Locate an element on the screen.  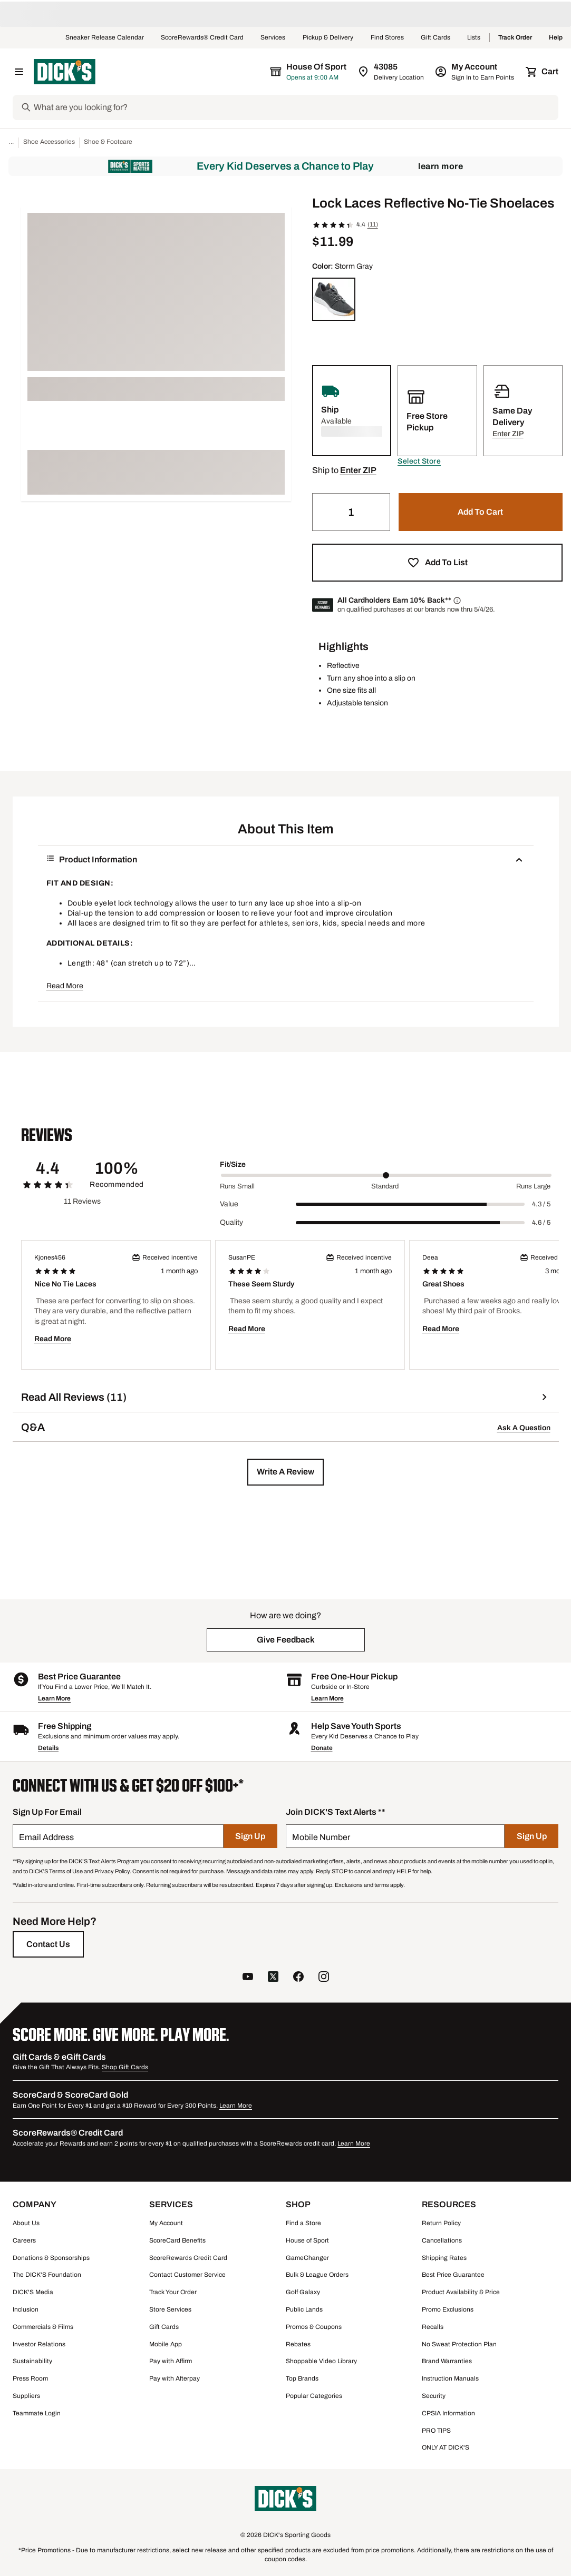
Product Availability & Price is located at coordinates (461, 2292).